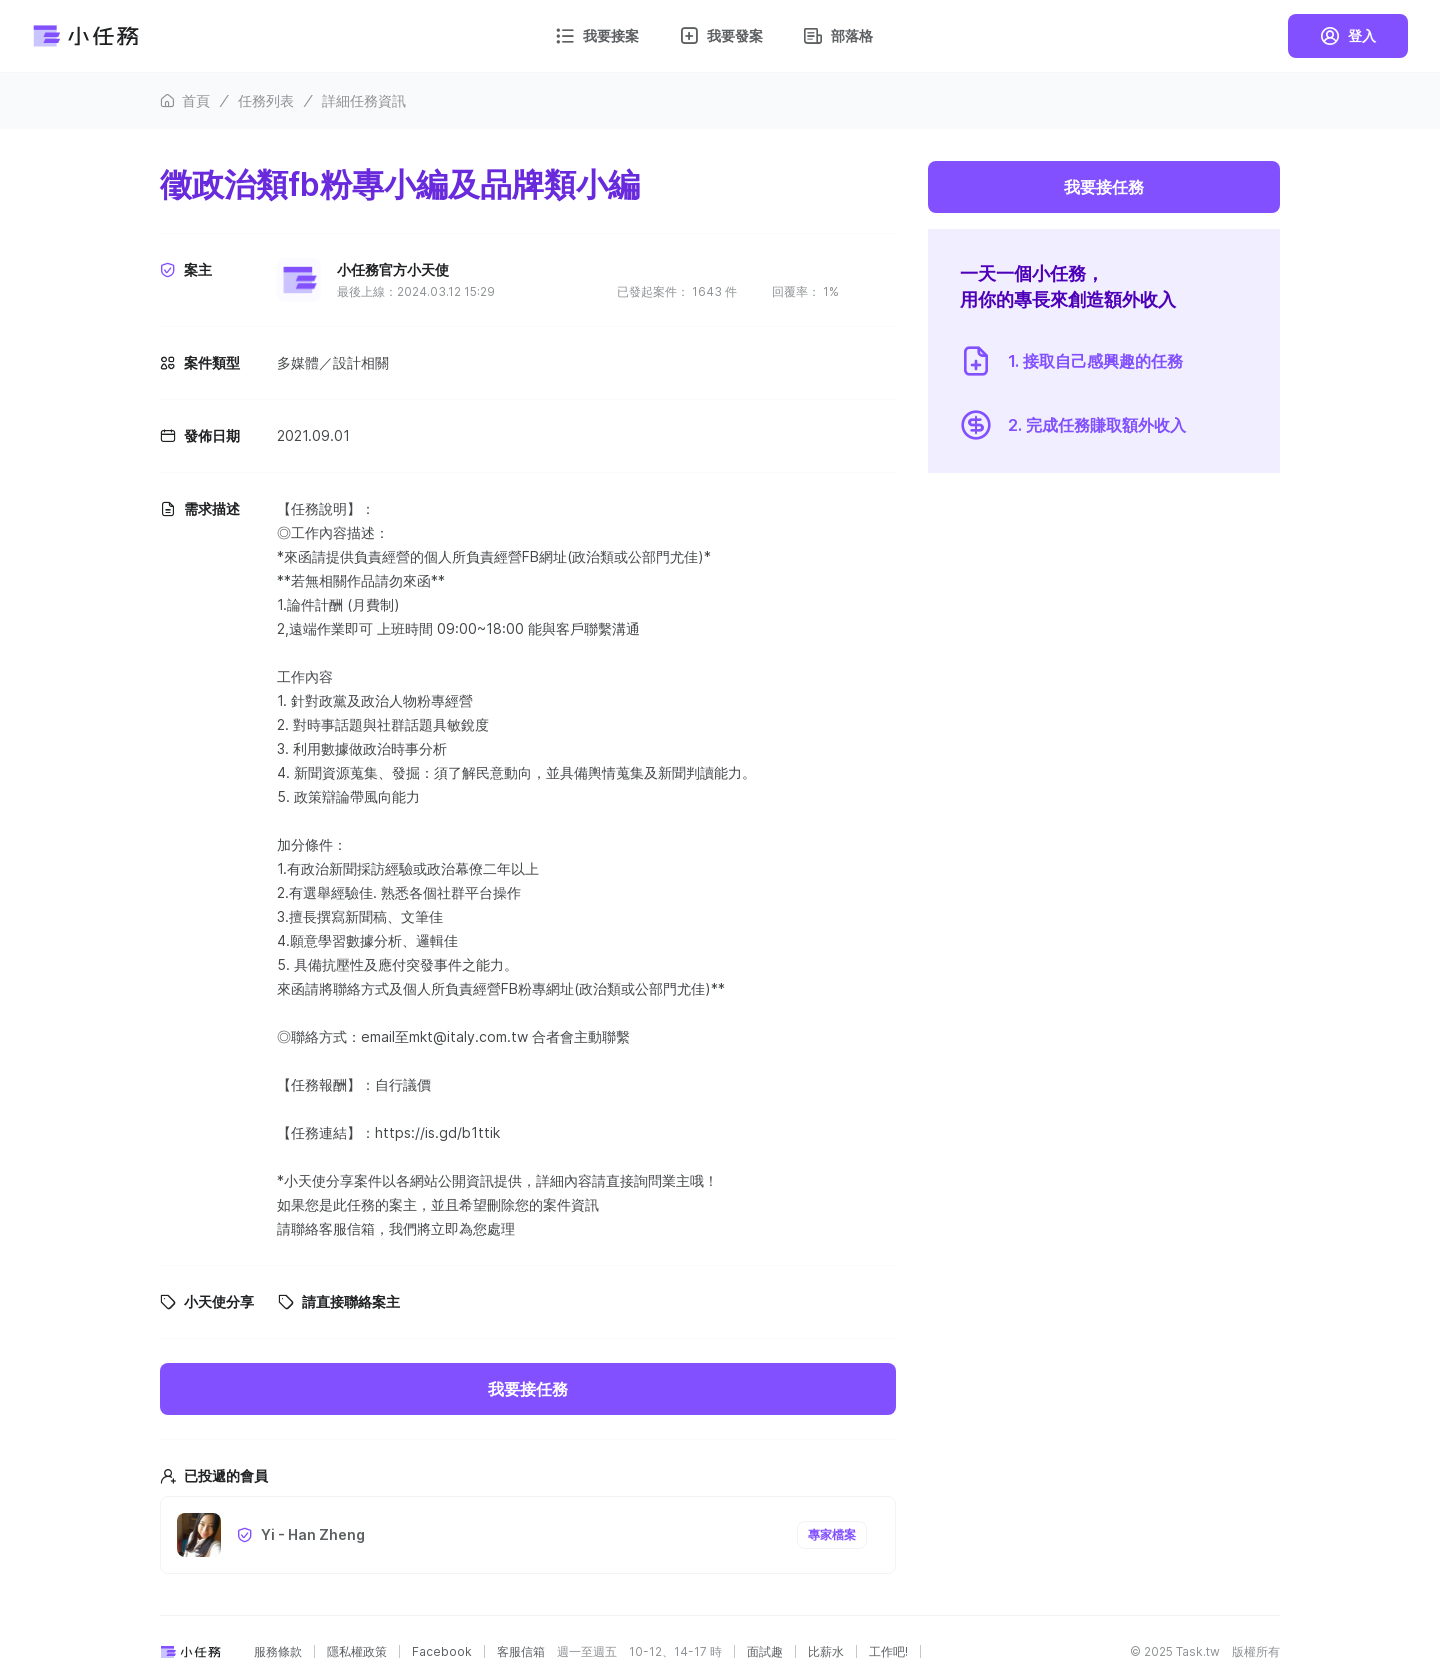  I want to click on 比薪水, so click(826, 1652).